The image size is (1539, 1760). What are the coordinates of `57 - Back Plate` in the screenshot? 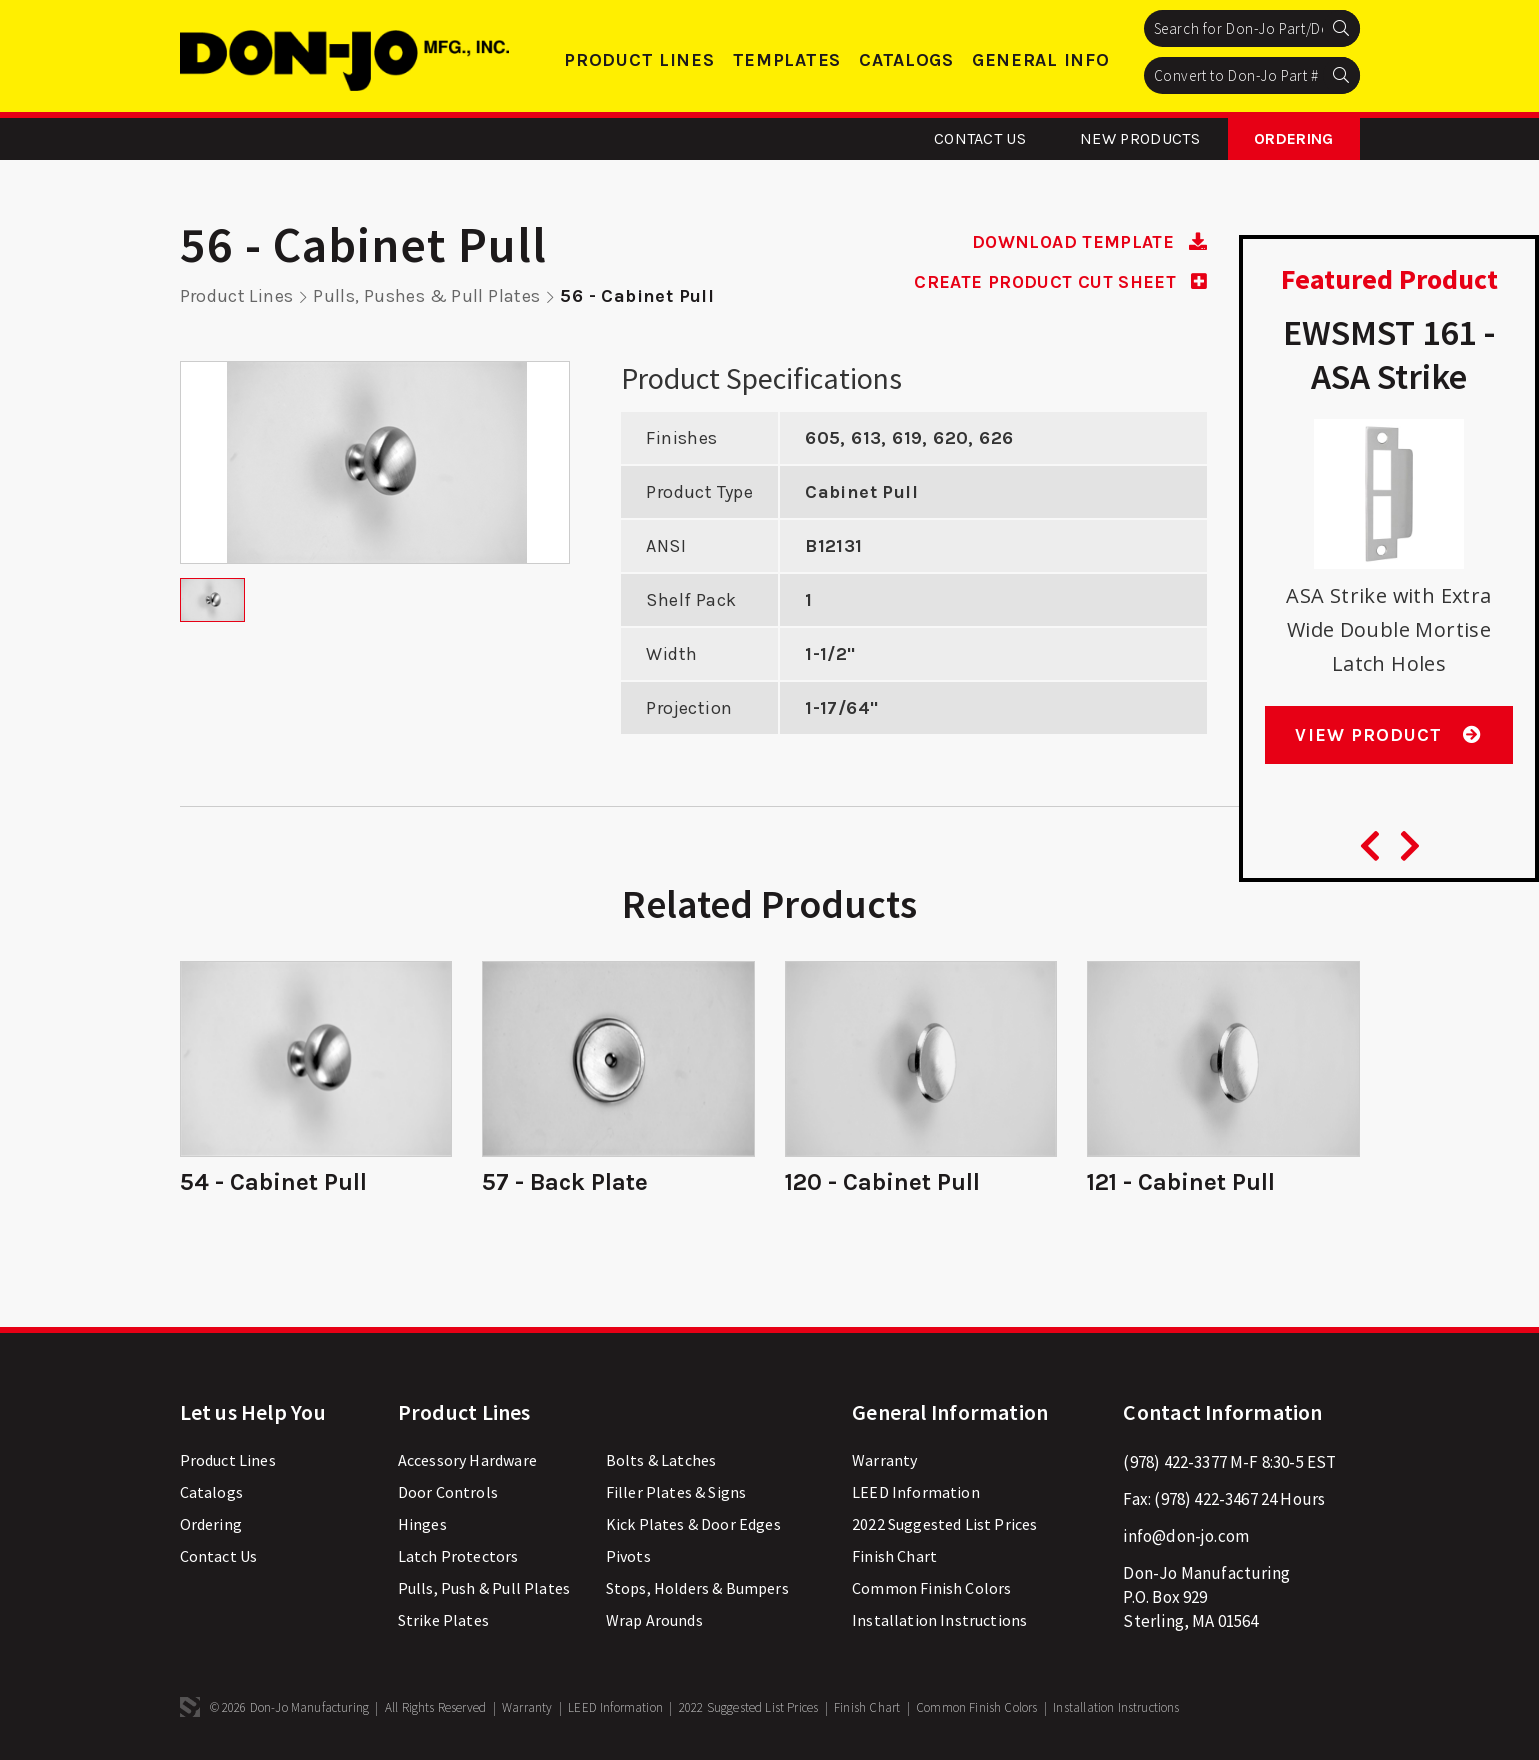 It's located at (565, 1181).